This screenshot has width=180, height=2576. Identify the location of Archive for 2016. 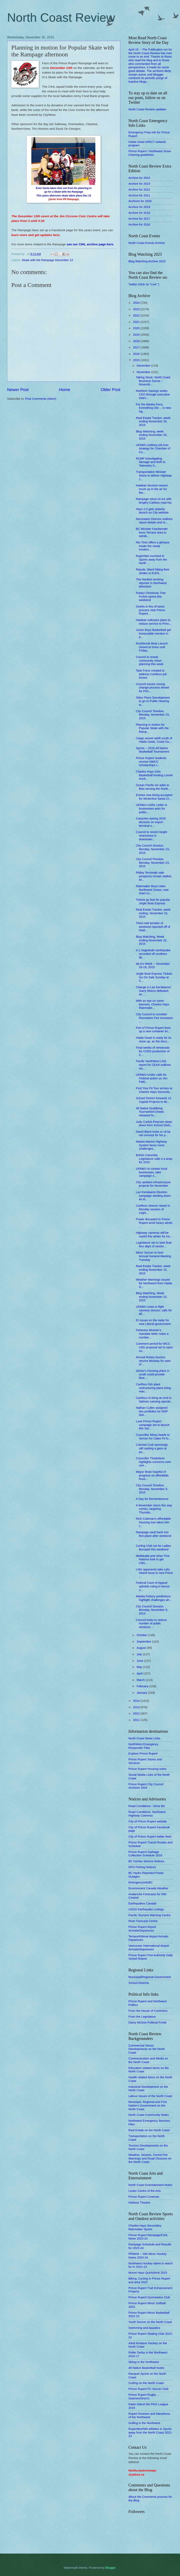
(139, 224).